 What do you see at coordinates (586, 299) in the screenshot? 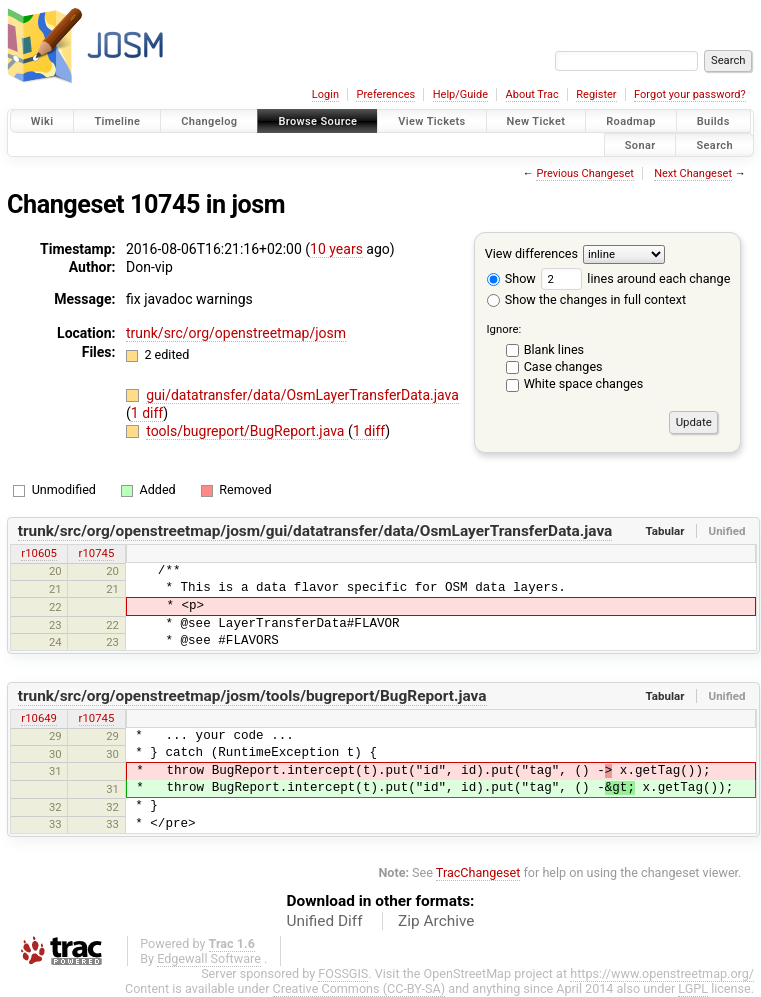
I see `Show the changes in full context` at bounding box center [586, 299].